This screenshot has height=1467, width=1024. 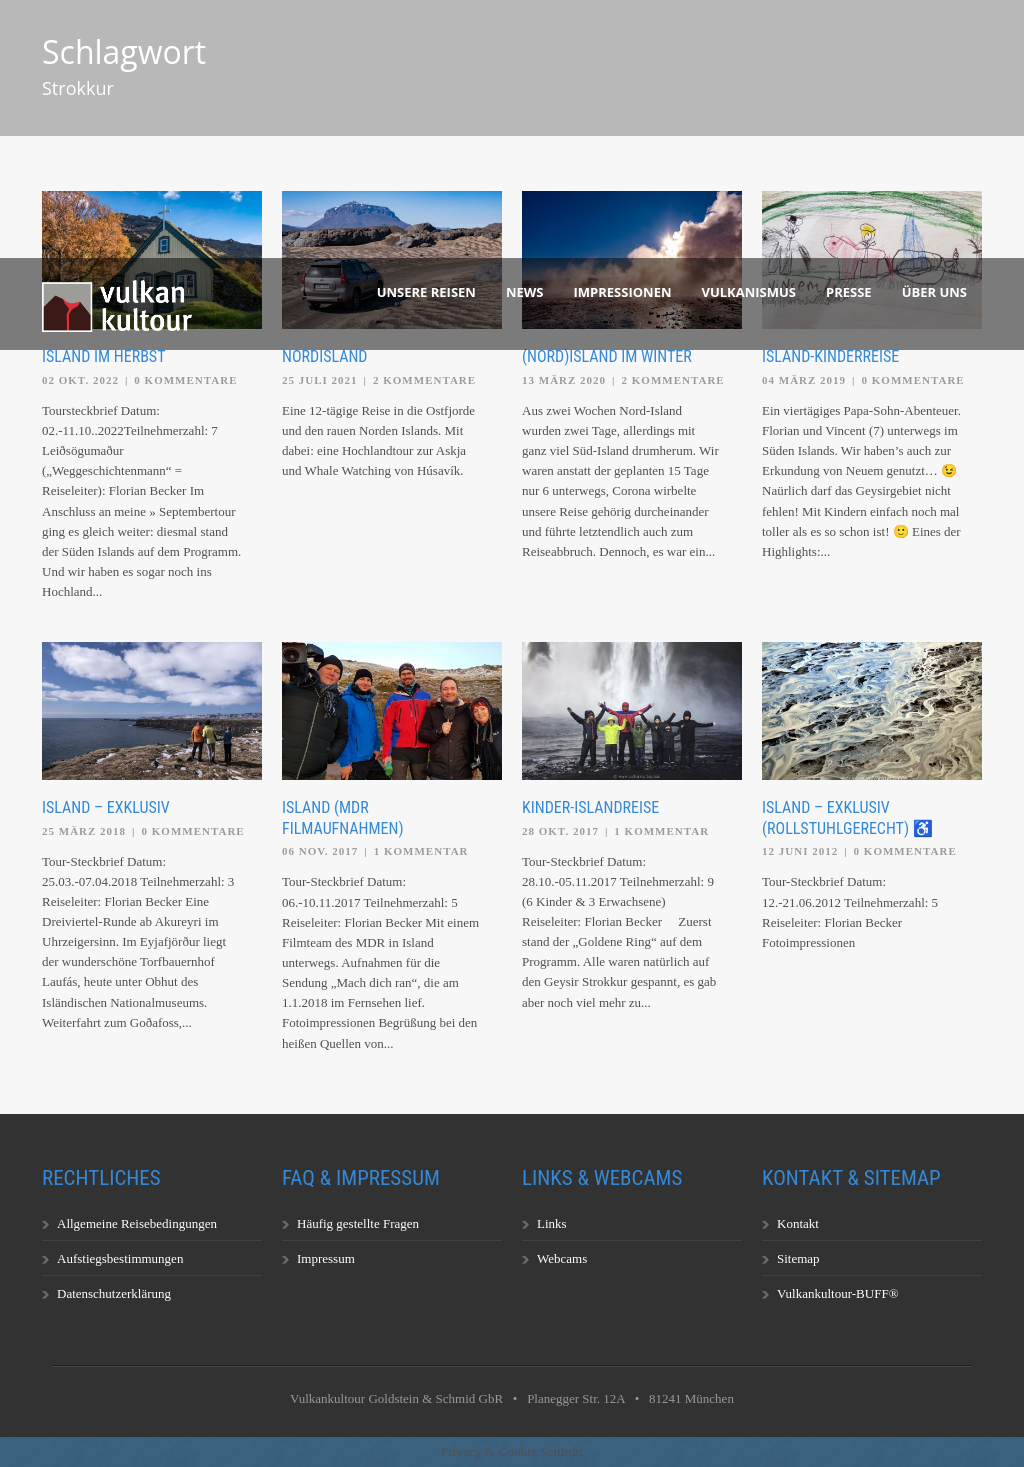 I want to click on 13 März 2020, so click(x=564, y=380).